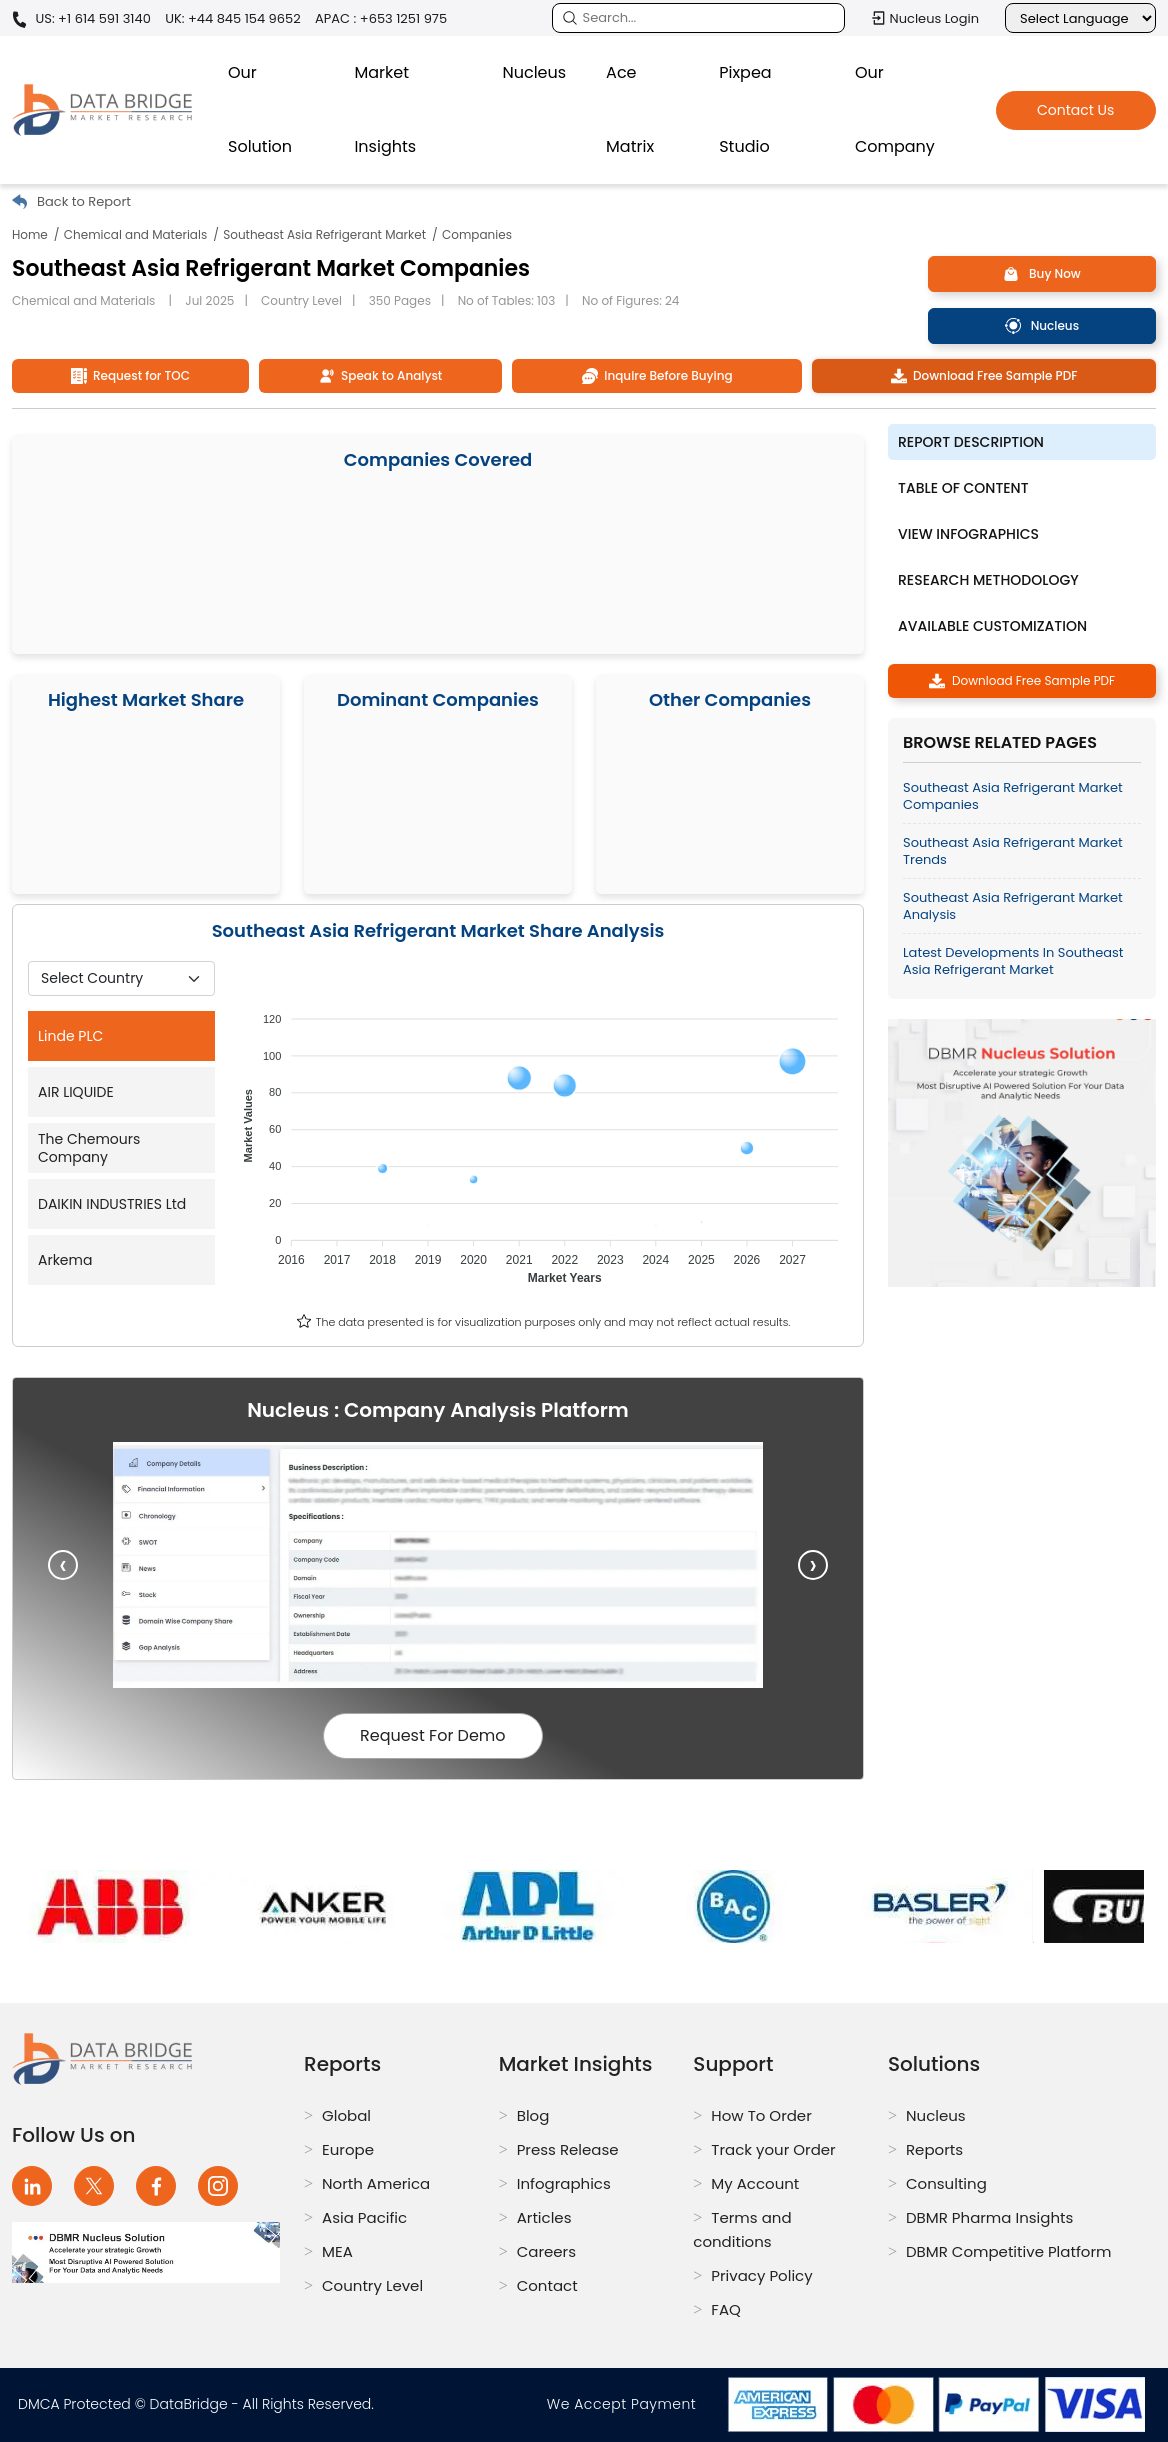  Describe the element at coordinates (348, 2149) in the screenshot. I see `Europe` at that location.